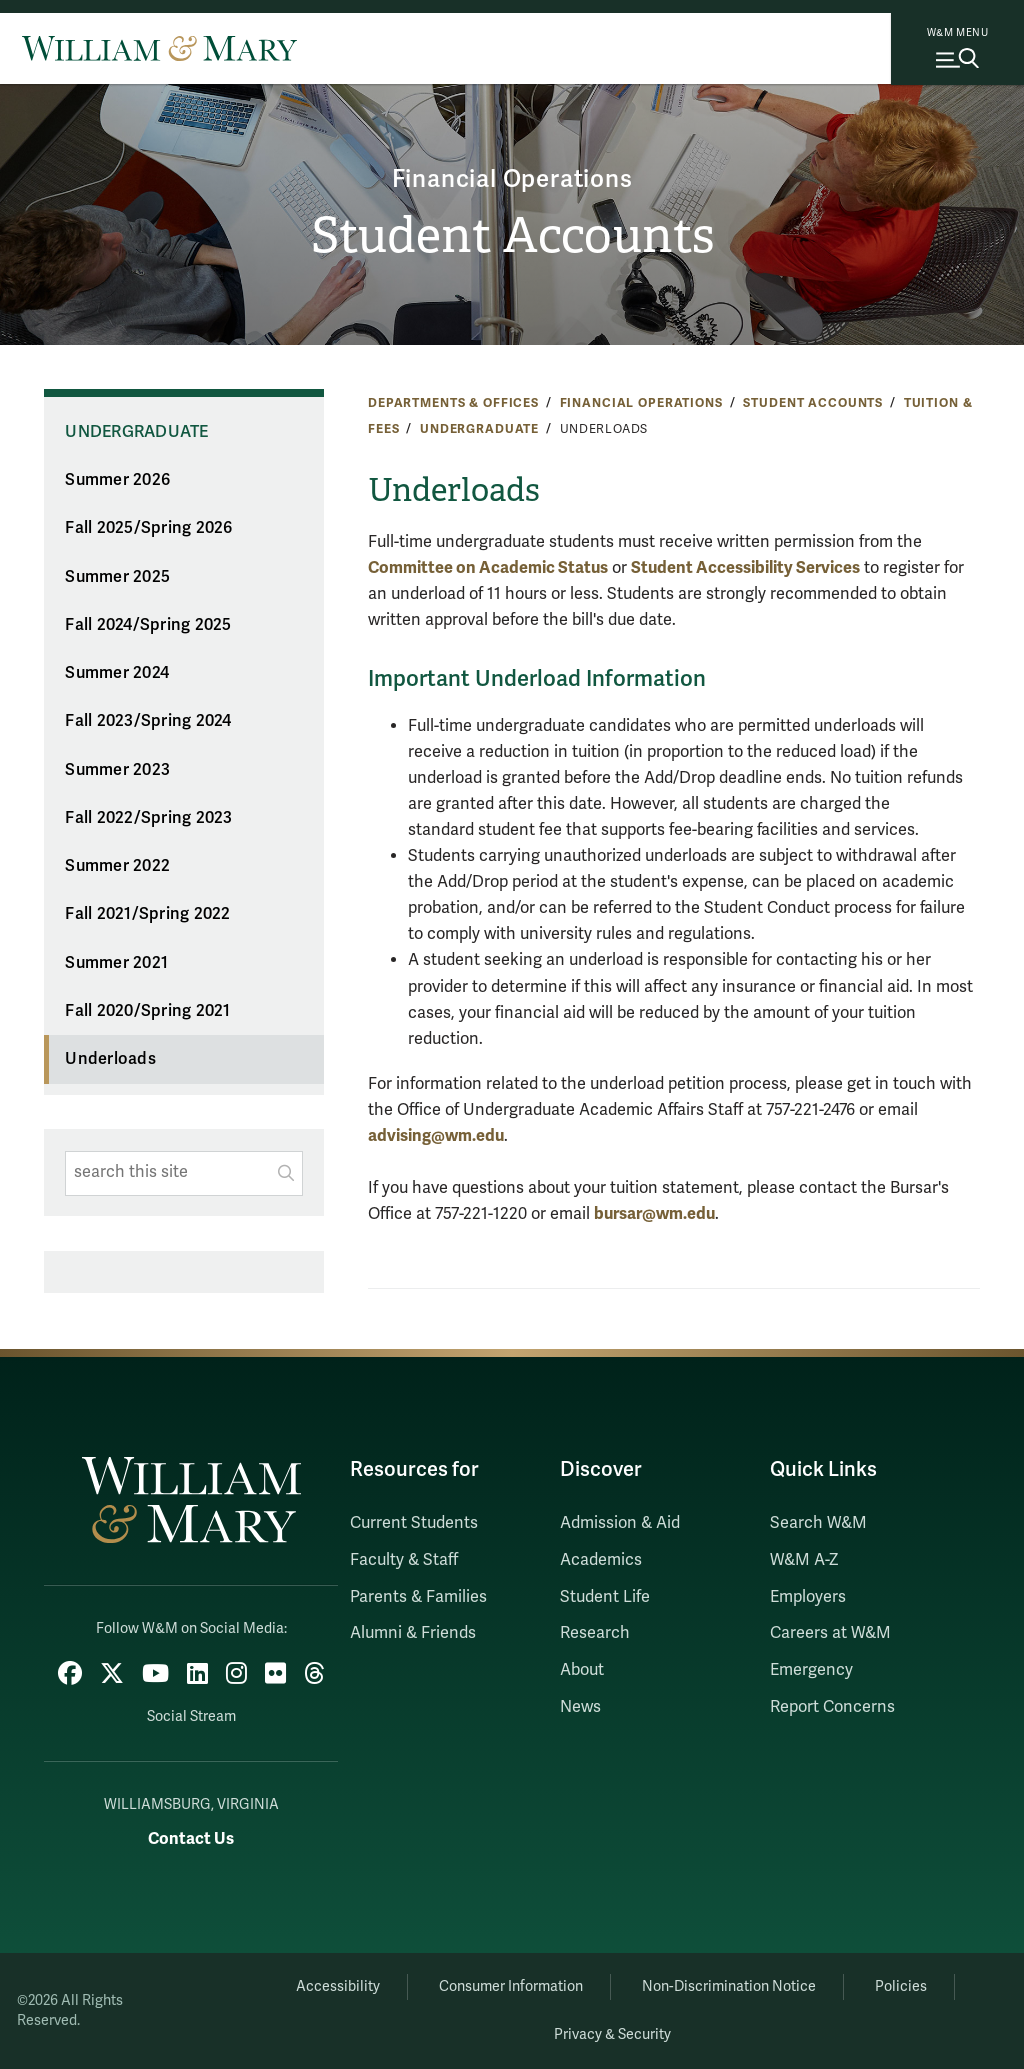 Image resolution: width=1024 pixels, height=2069 pixels. I want to click on Report Concerns, so click(832, 1707).